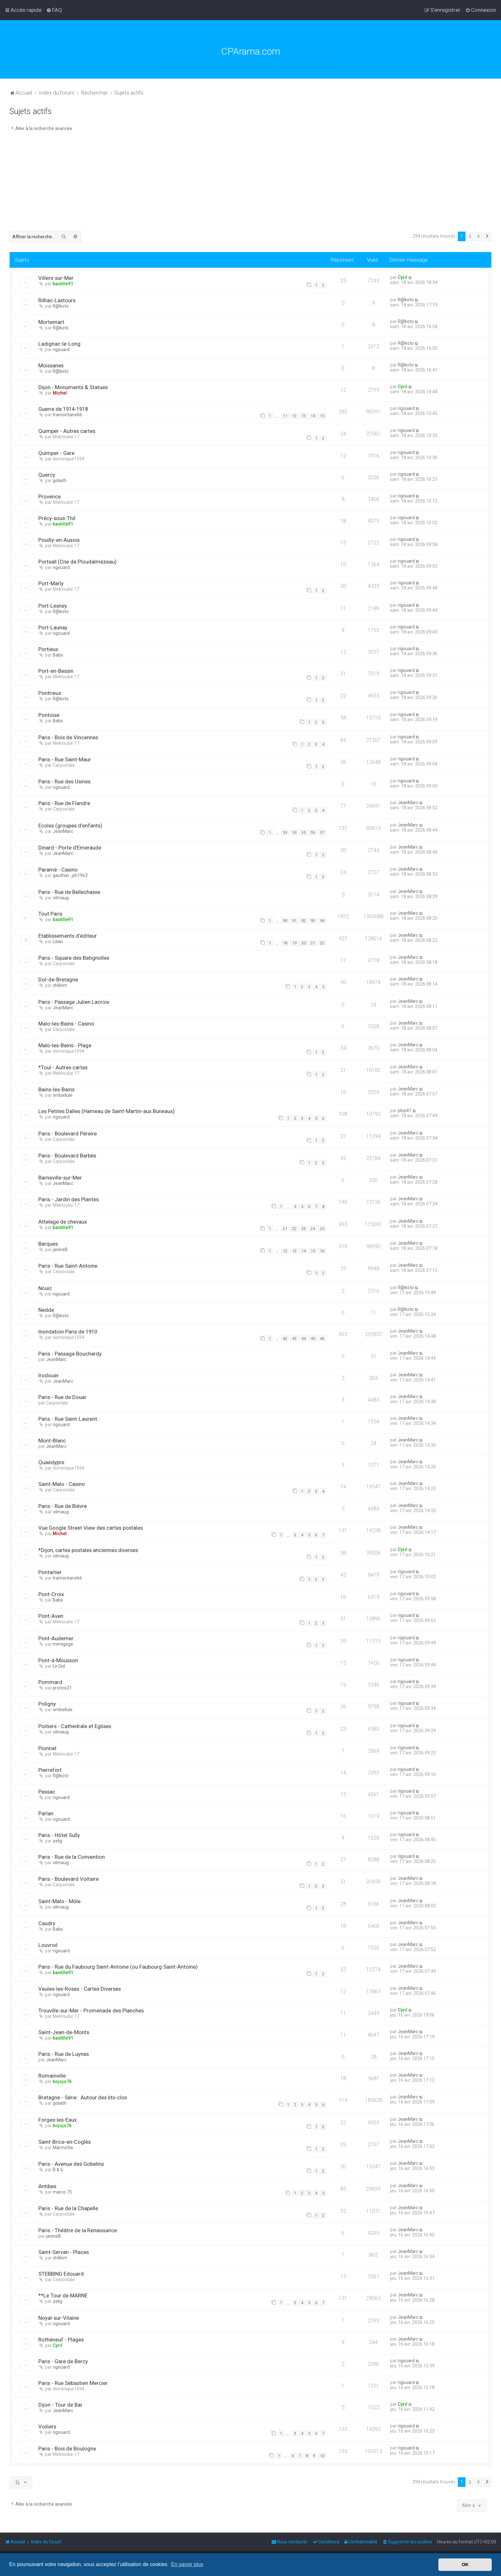 The height and width of the screenshot is (2576, 501). What do you see at coordinates (48, 1244) in the screenshot?
I see `Barques` at bounding box center [48, 1244].